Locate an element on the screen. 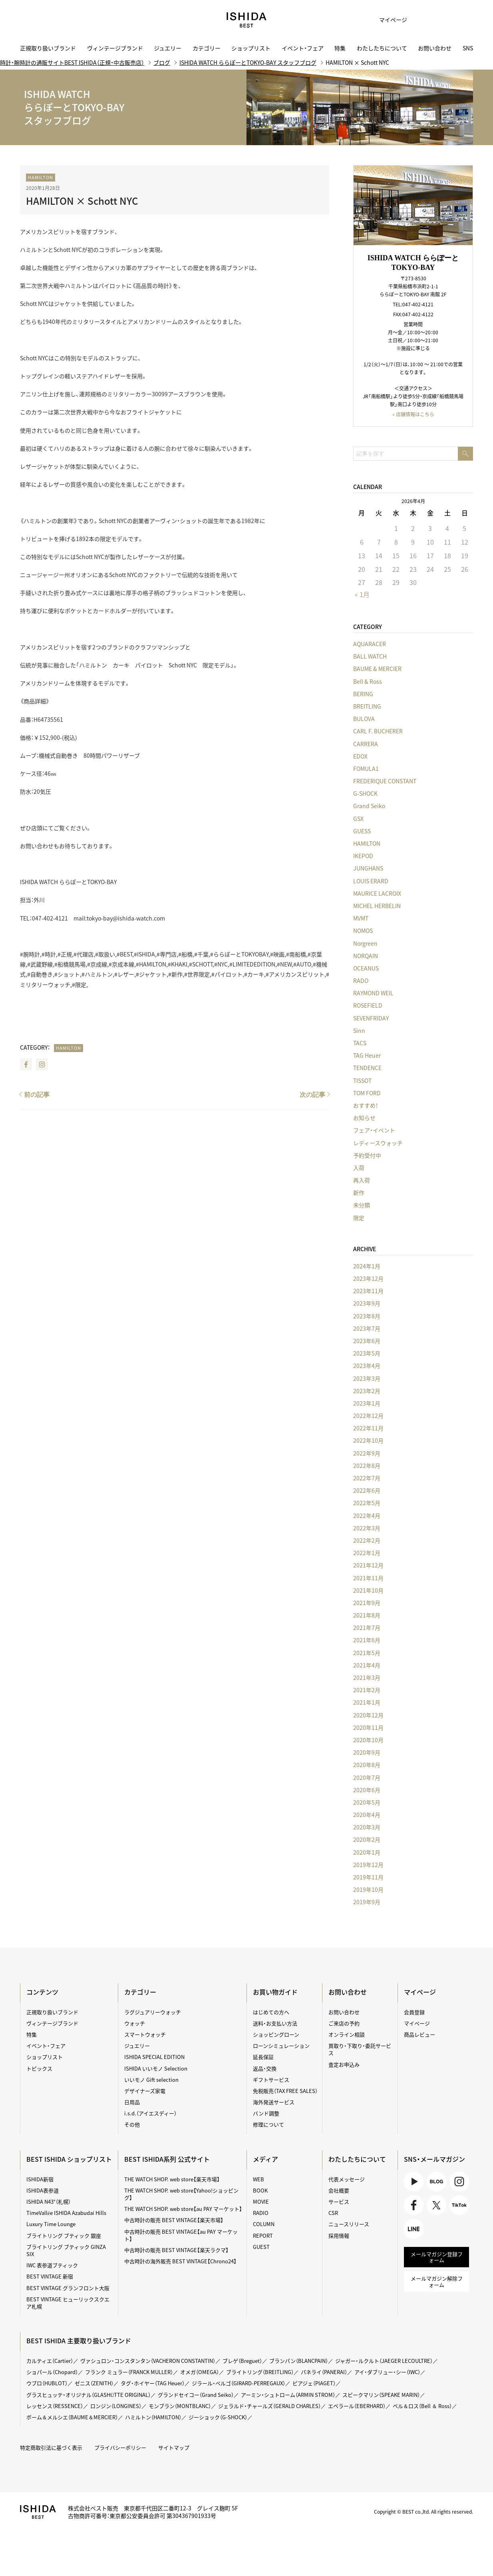 This screenshot has height=2576, width=493. 商品レビュー is located at coordinates (419, 2034).